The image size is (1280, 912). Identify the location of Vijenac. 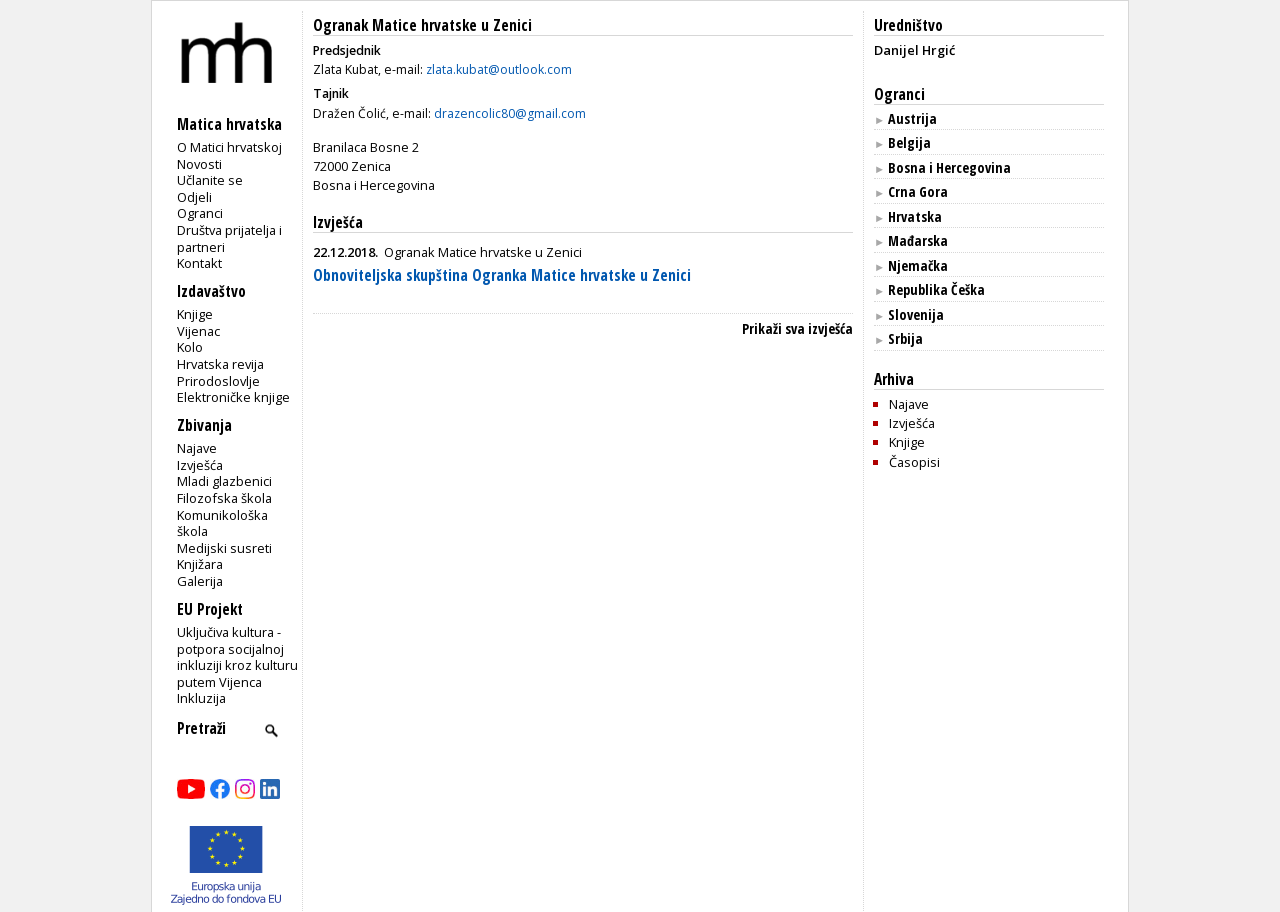
(198, 331).